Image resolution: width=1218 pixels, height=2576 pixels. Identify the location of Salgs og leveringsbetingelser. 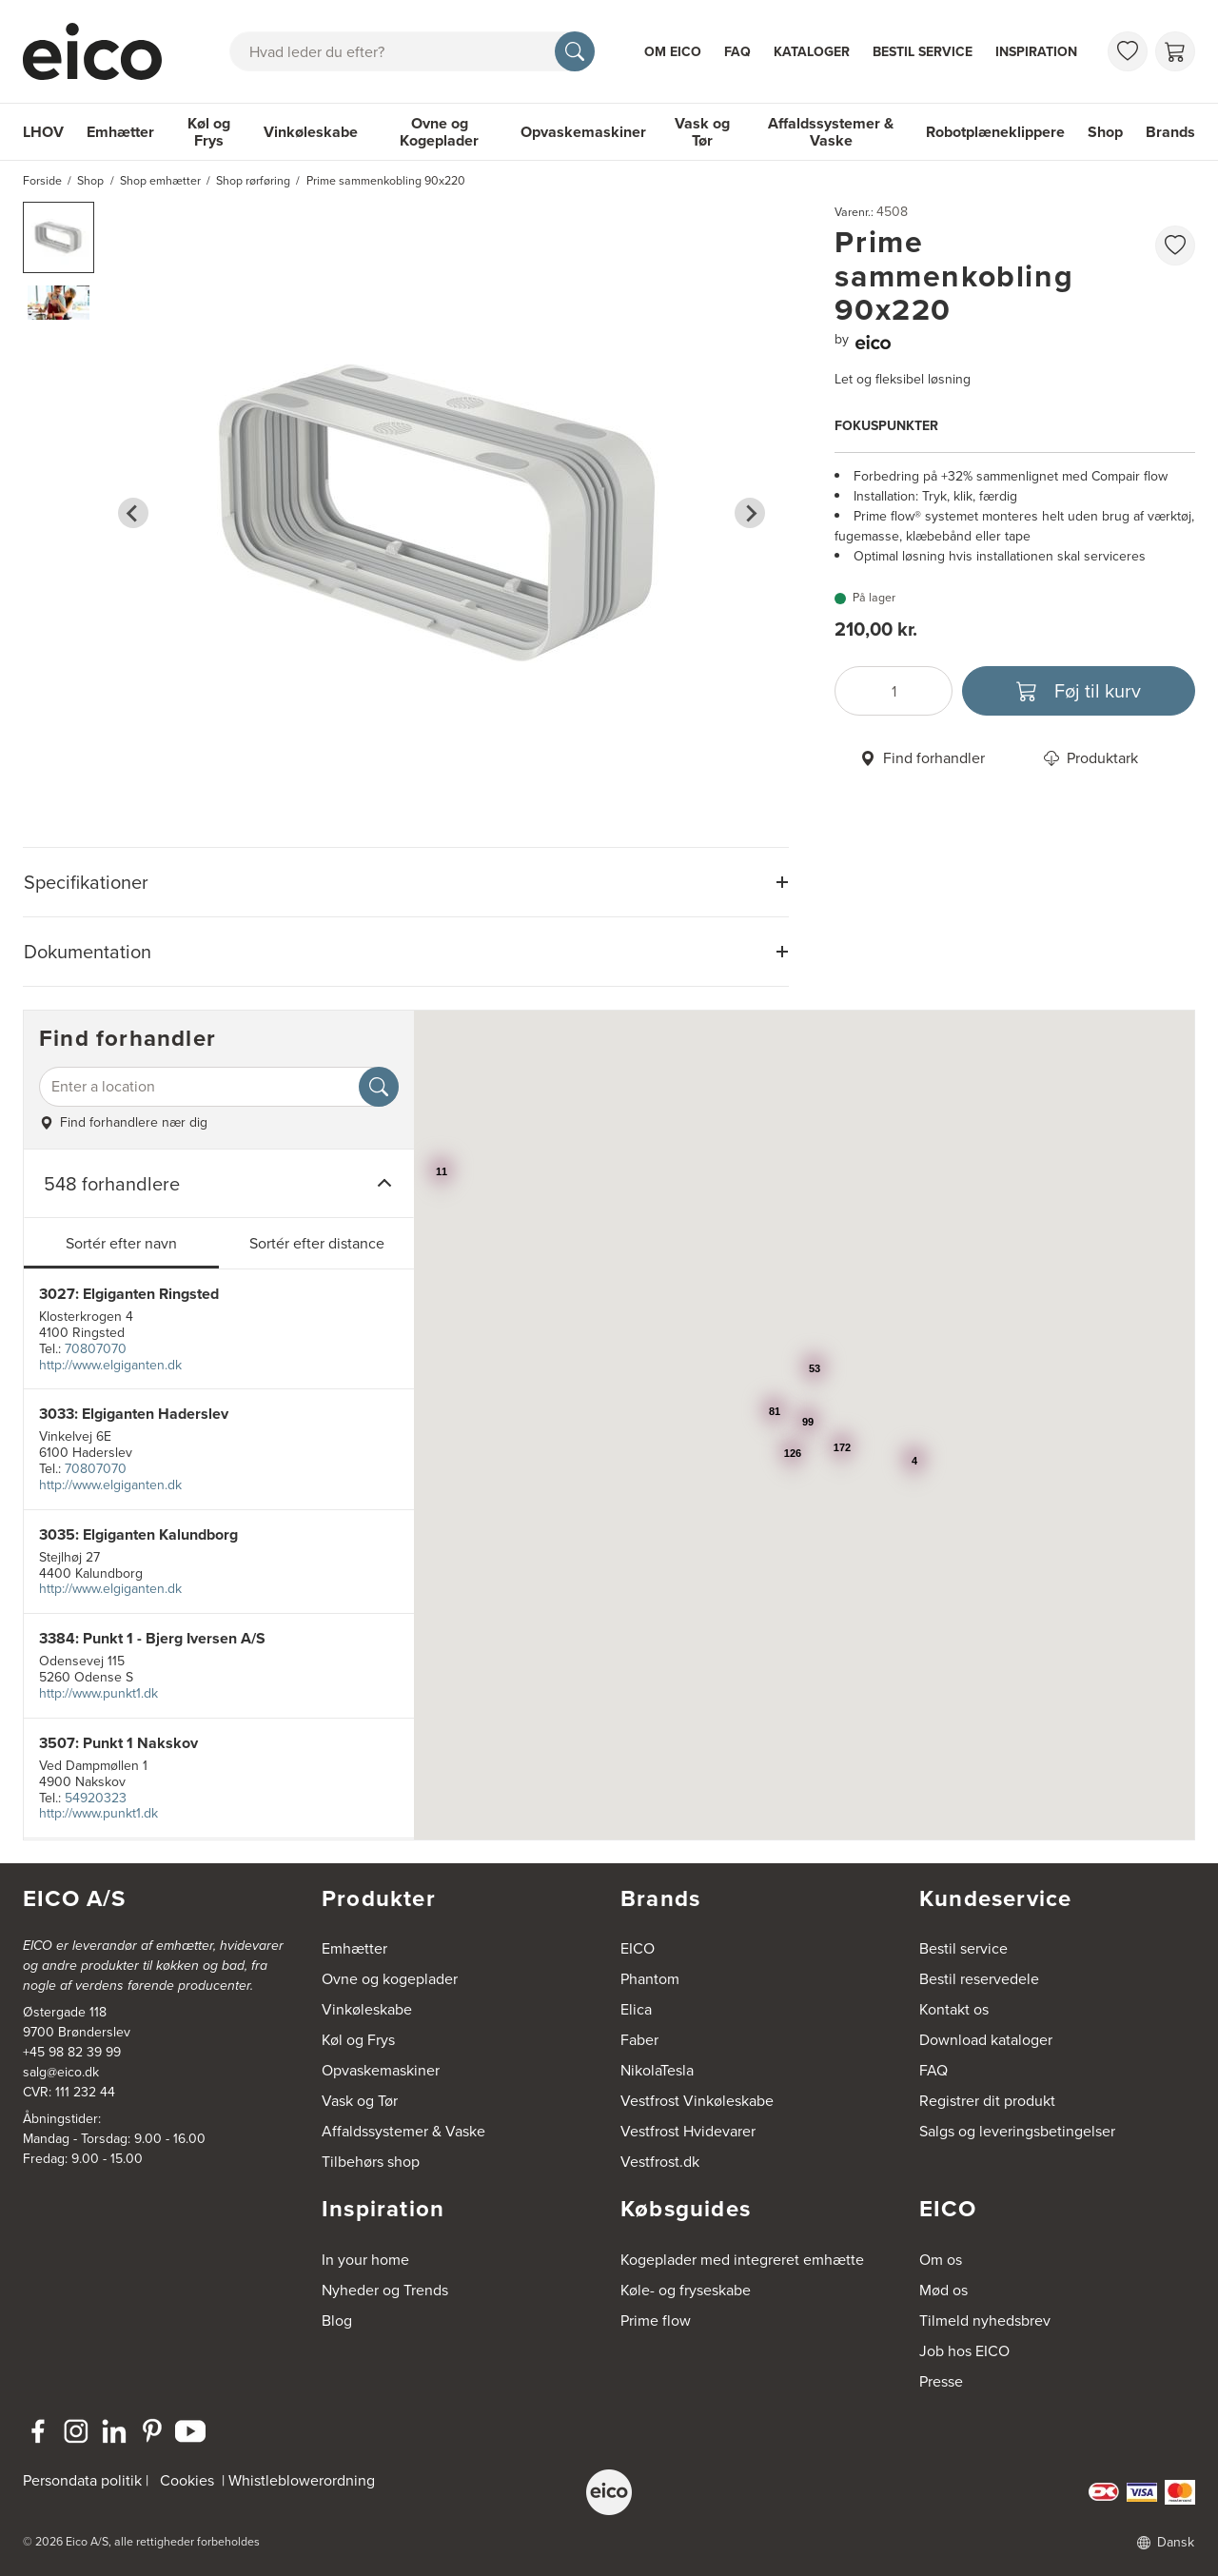
(1017, 2131).